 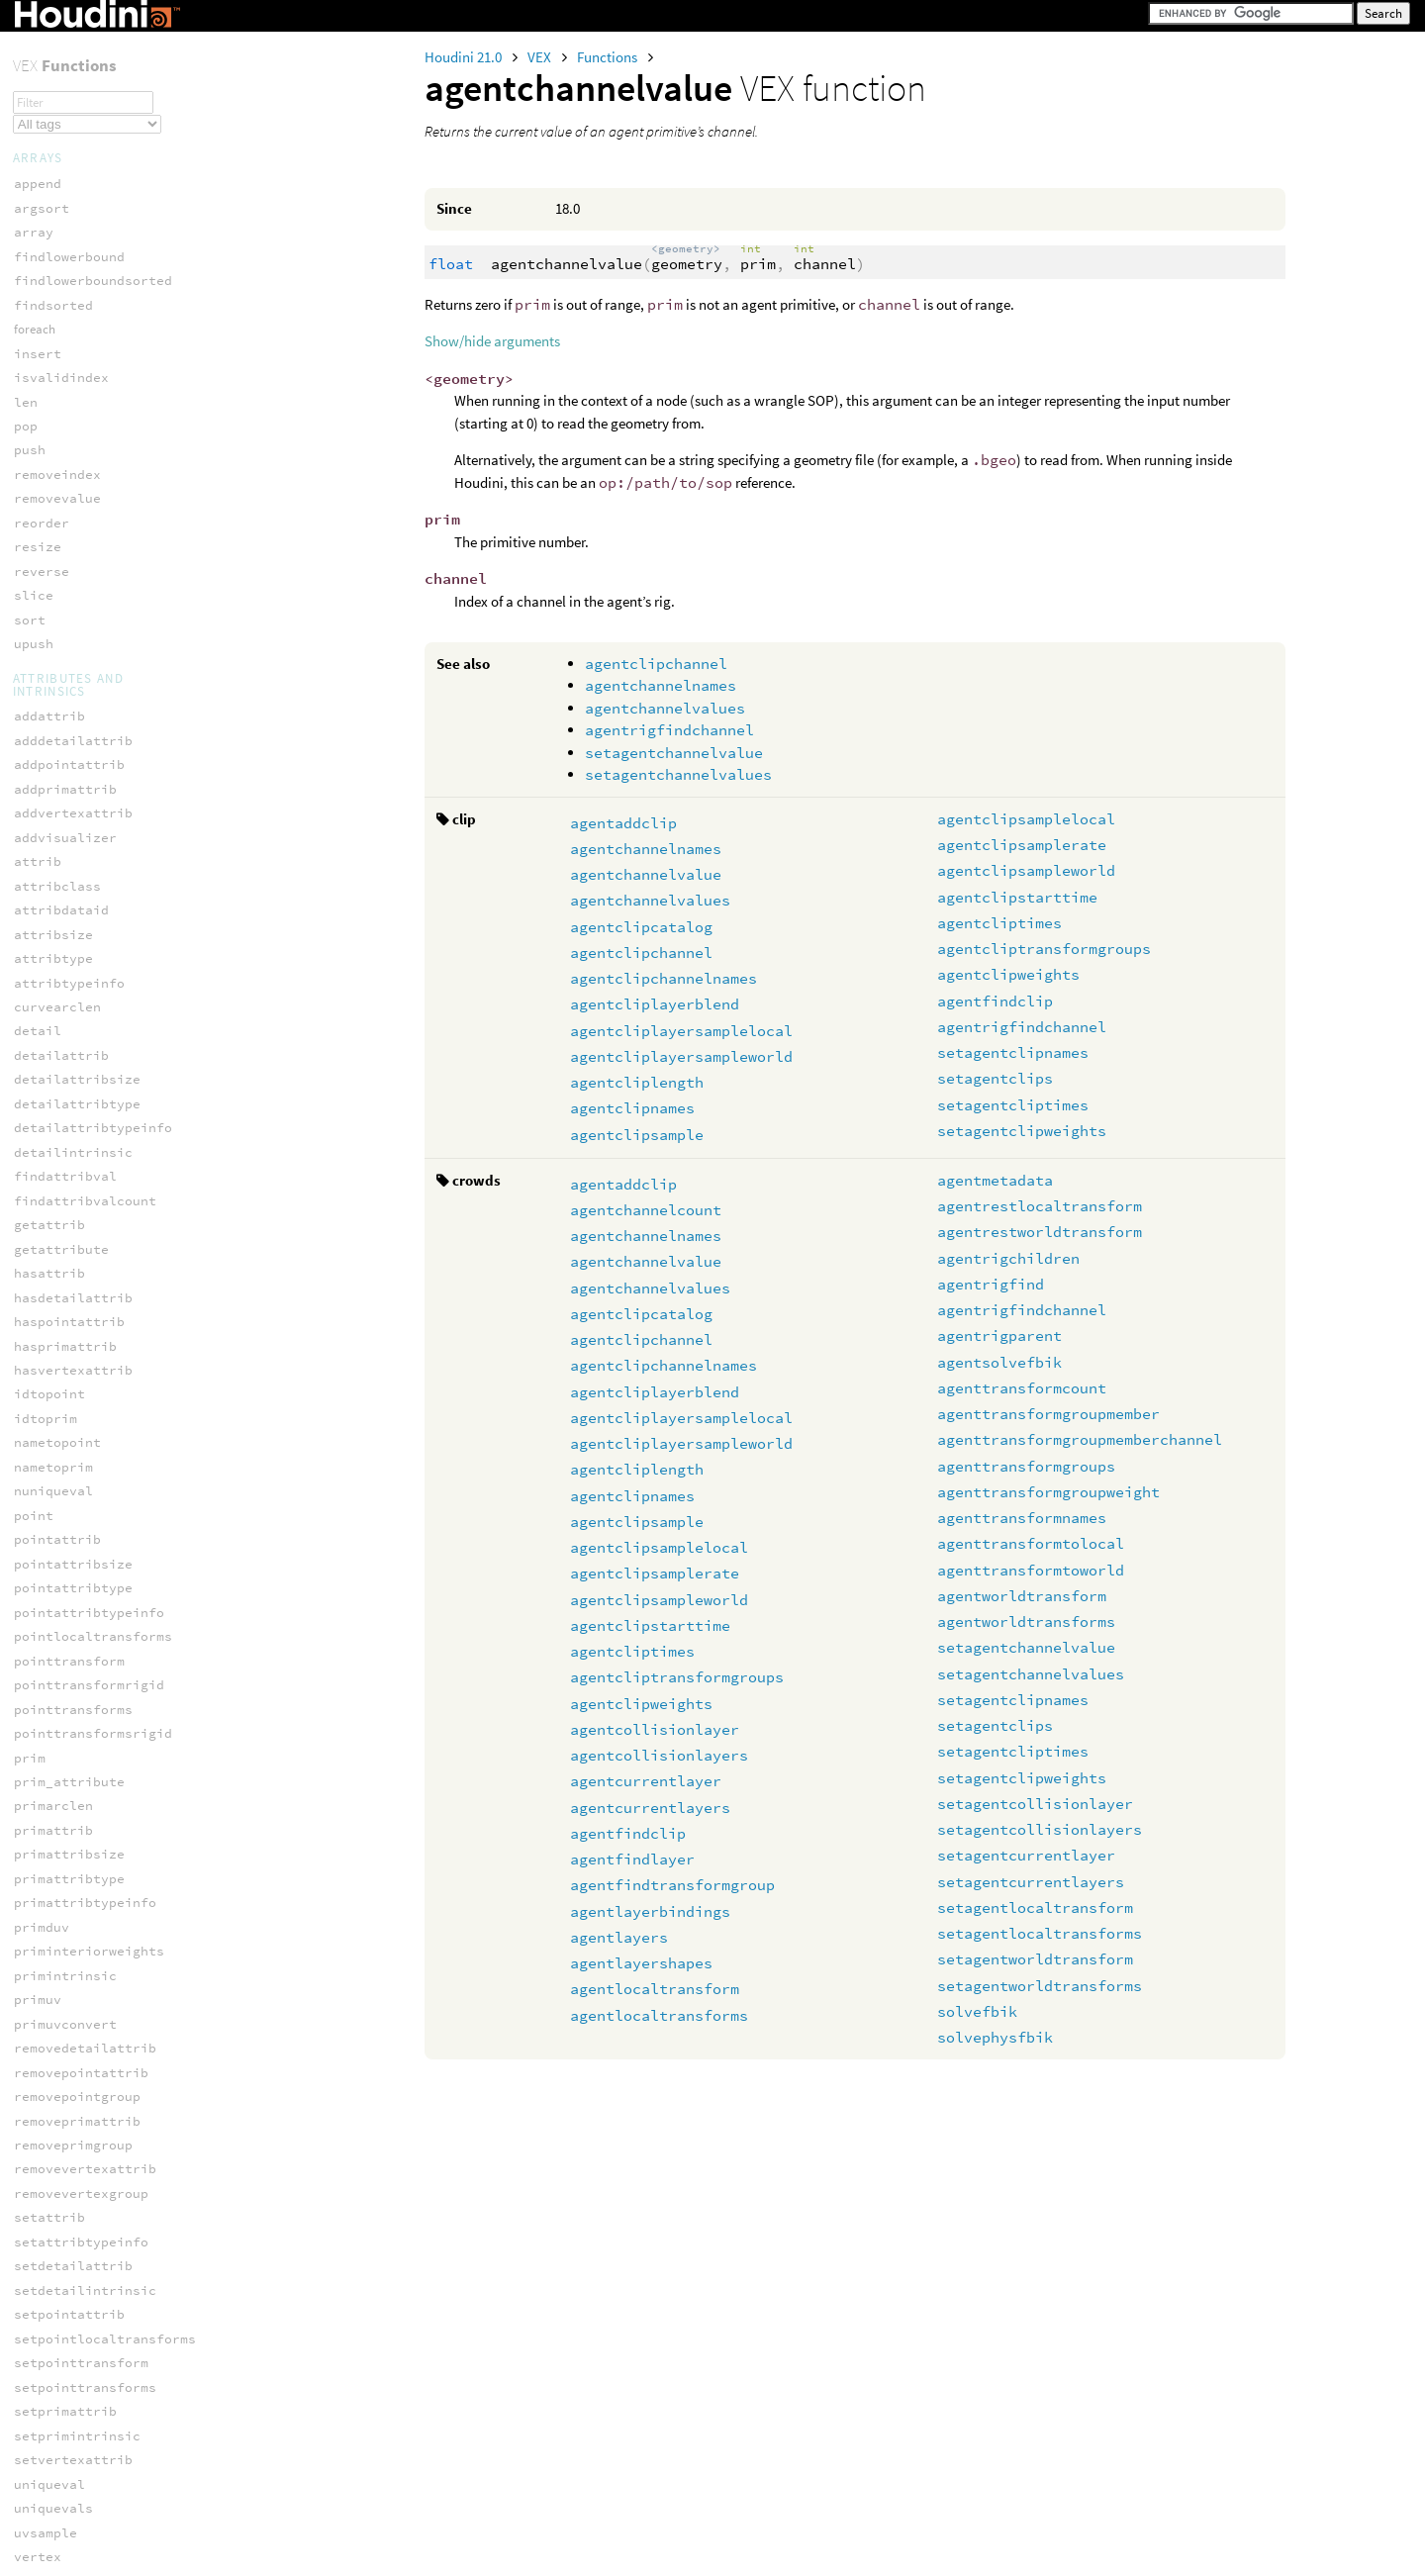 What do you see at coordinates (995, 1001) in the screenshot?
I see `agentfindclip` at bounding box center [995, 1001].